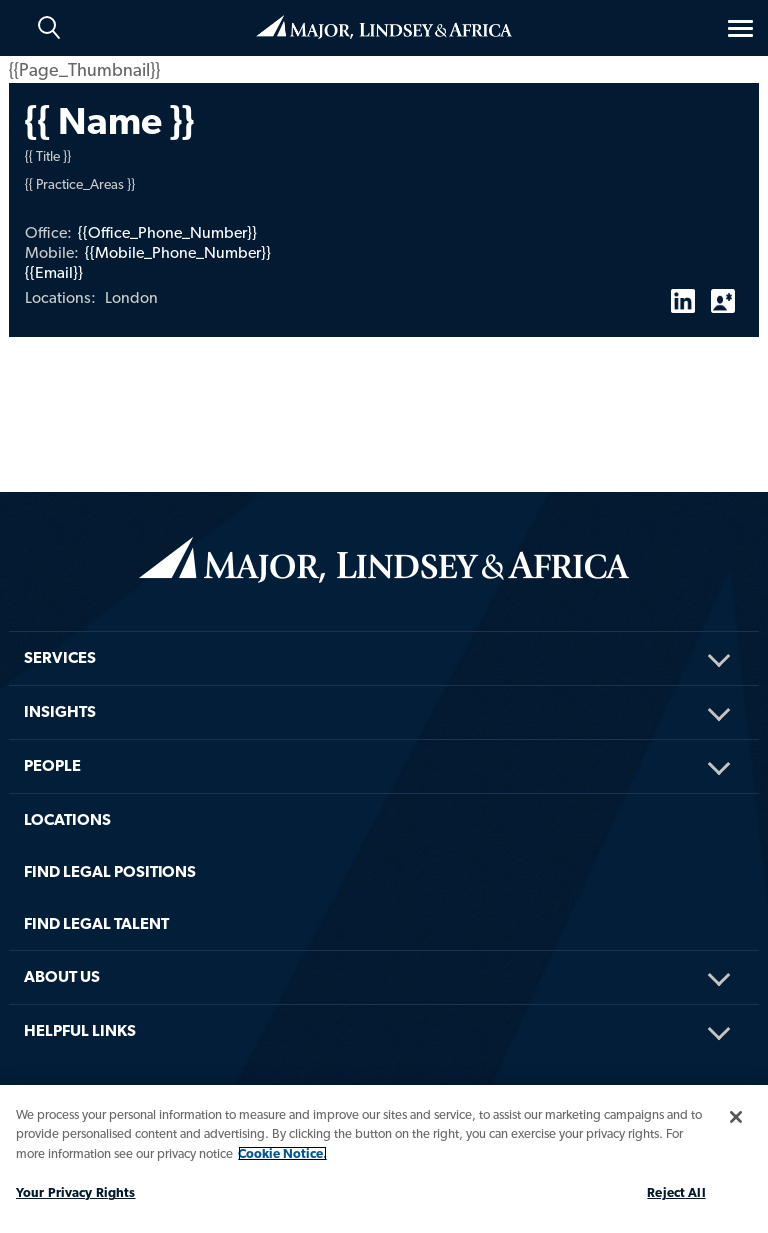 Image resolution: width=768 pixels, height=1233 pixels. What do you see at coordinates (167, 232) in the screenshot?
I see `{{Office_Phone_Number}}` at bounding box center [167, 232].